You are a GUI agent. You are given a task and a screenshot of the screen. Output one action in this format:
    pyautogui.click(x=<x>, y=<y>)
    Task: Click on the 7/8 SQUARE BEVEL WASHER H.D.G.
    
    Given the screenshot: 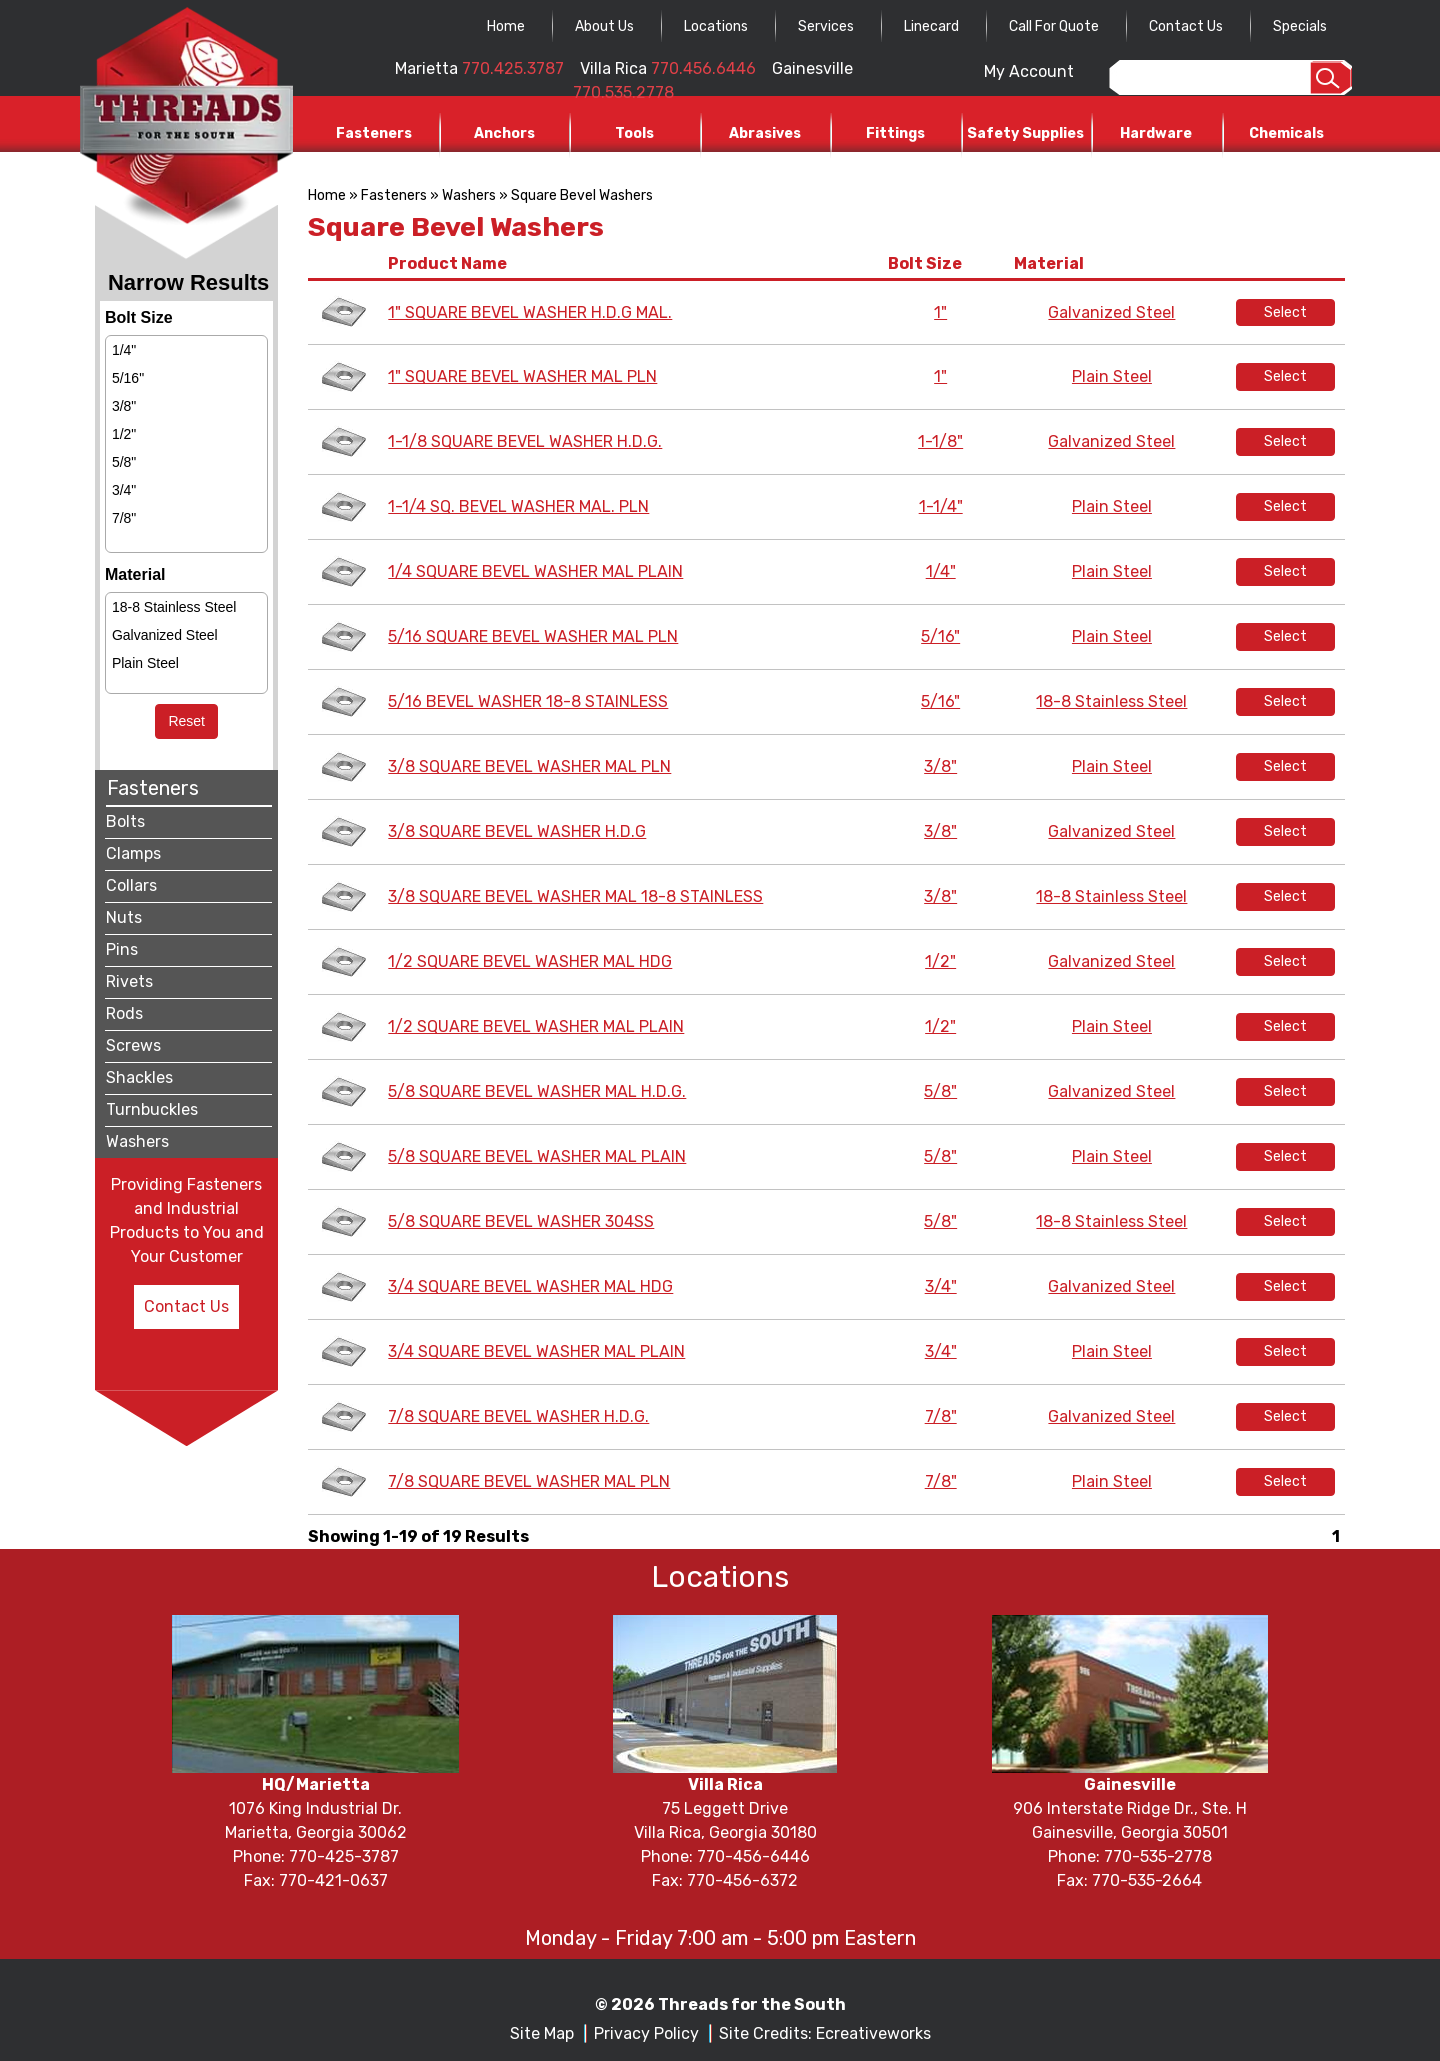 What is the action you would take?
    pyautogui.click(x=518, y=1416)
    